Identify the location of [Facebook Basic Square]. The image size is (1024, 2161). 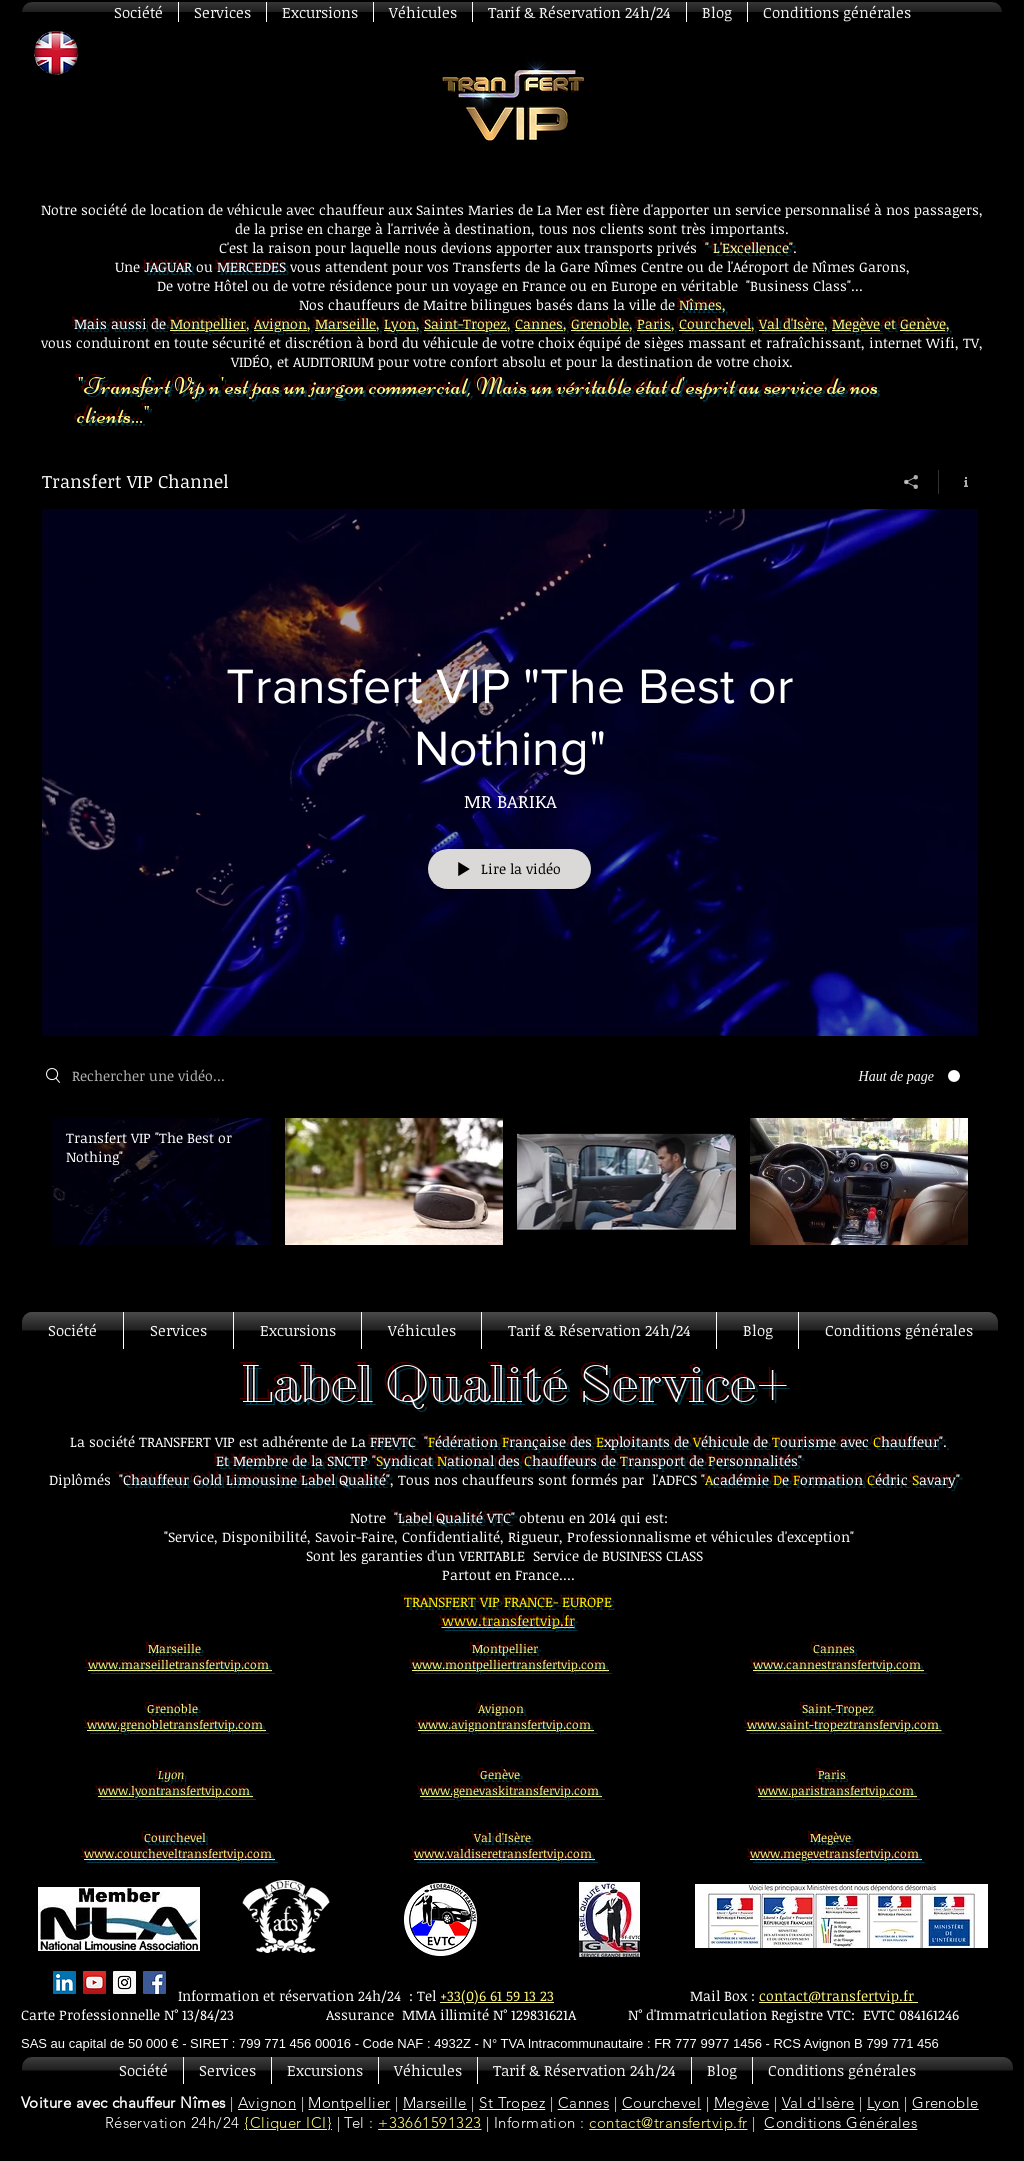
(154, 1982).